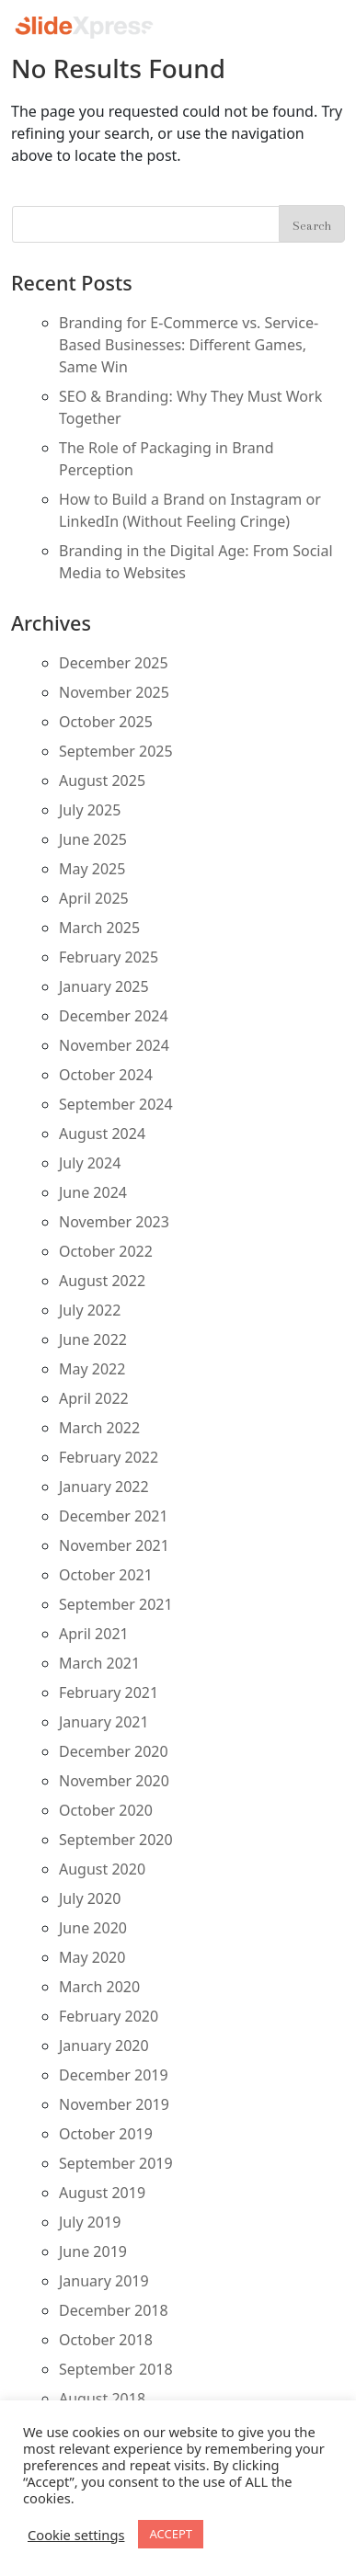 This screenshot has width=356, height=2576. What do you see at coordinates (116, 2163) in the screenshot?
I see `September 2019` at bounding box center [116, 2163].